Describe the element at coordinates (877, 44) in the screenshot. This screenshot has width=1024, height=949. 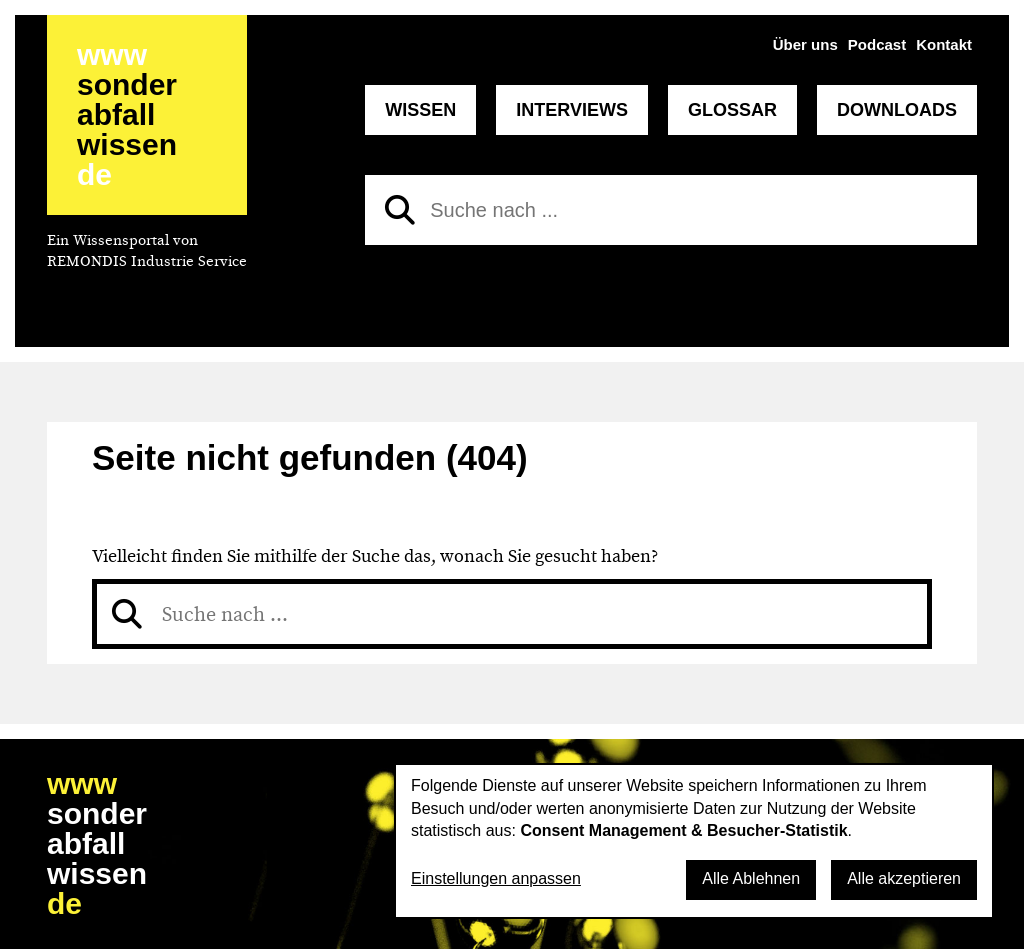
I see `Podcast` at that location.